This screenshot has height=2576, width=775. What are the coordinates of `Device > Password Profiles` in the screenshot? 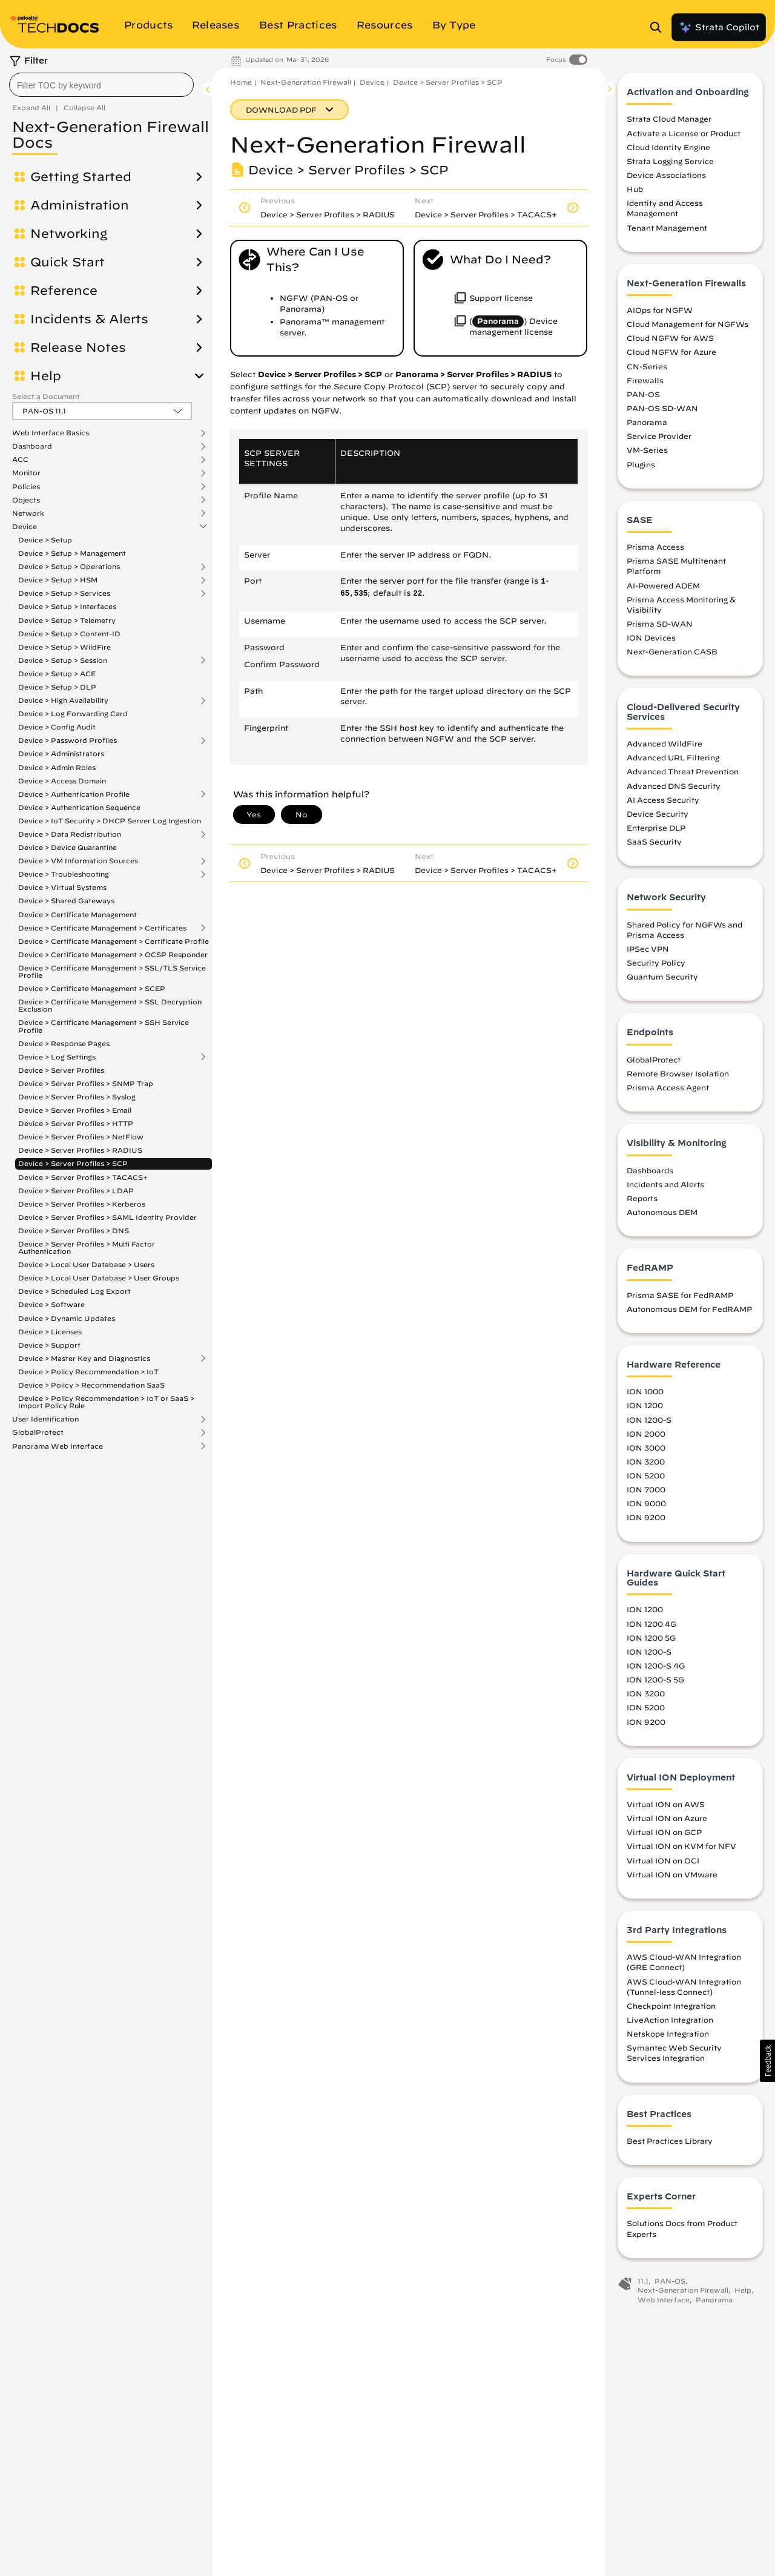 It's located at (67, 740).